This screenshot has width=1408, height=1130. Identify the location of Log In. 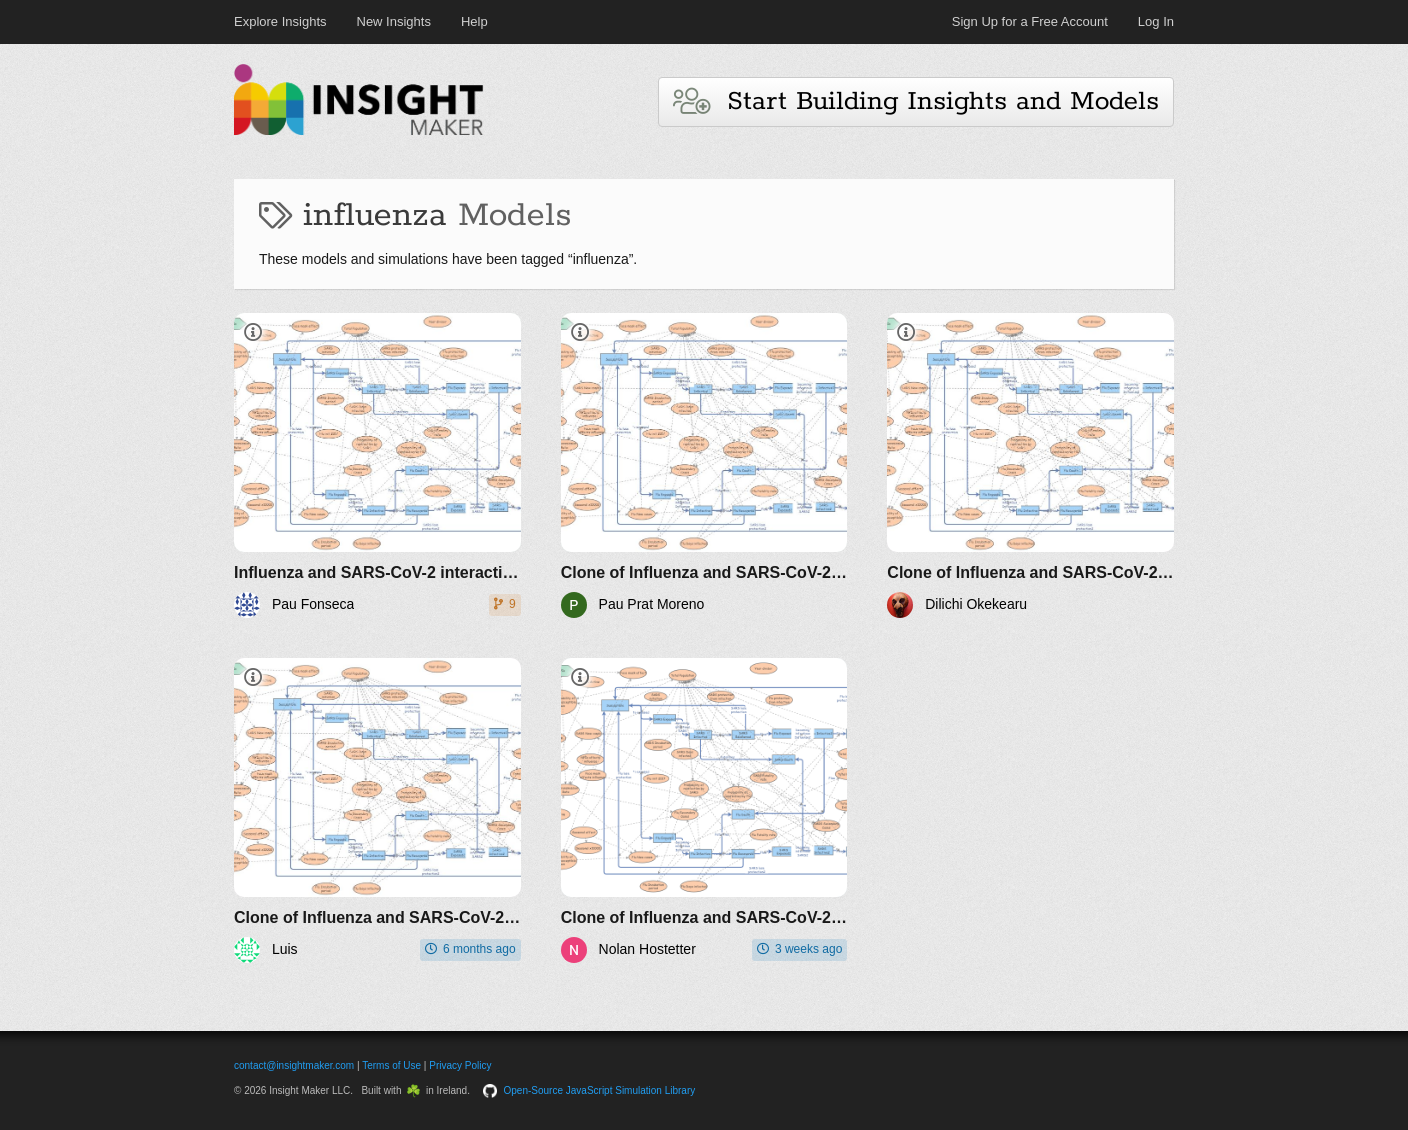
(1156, 21).